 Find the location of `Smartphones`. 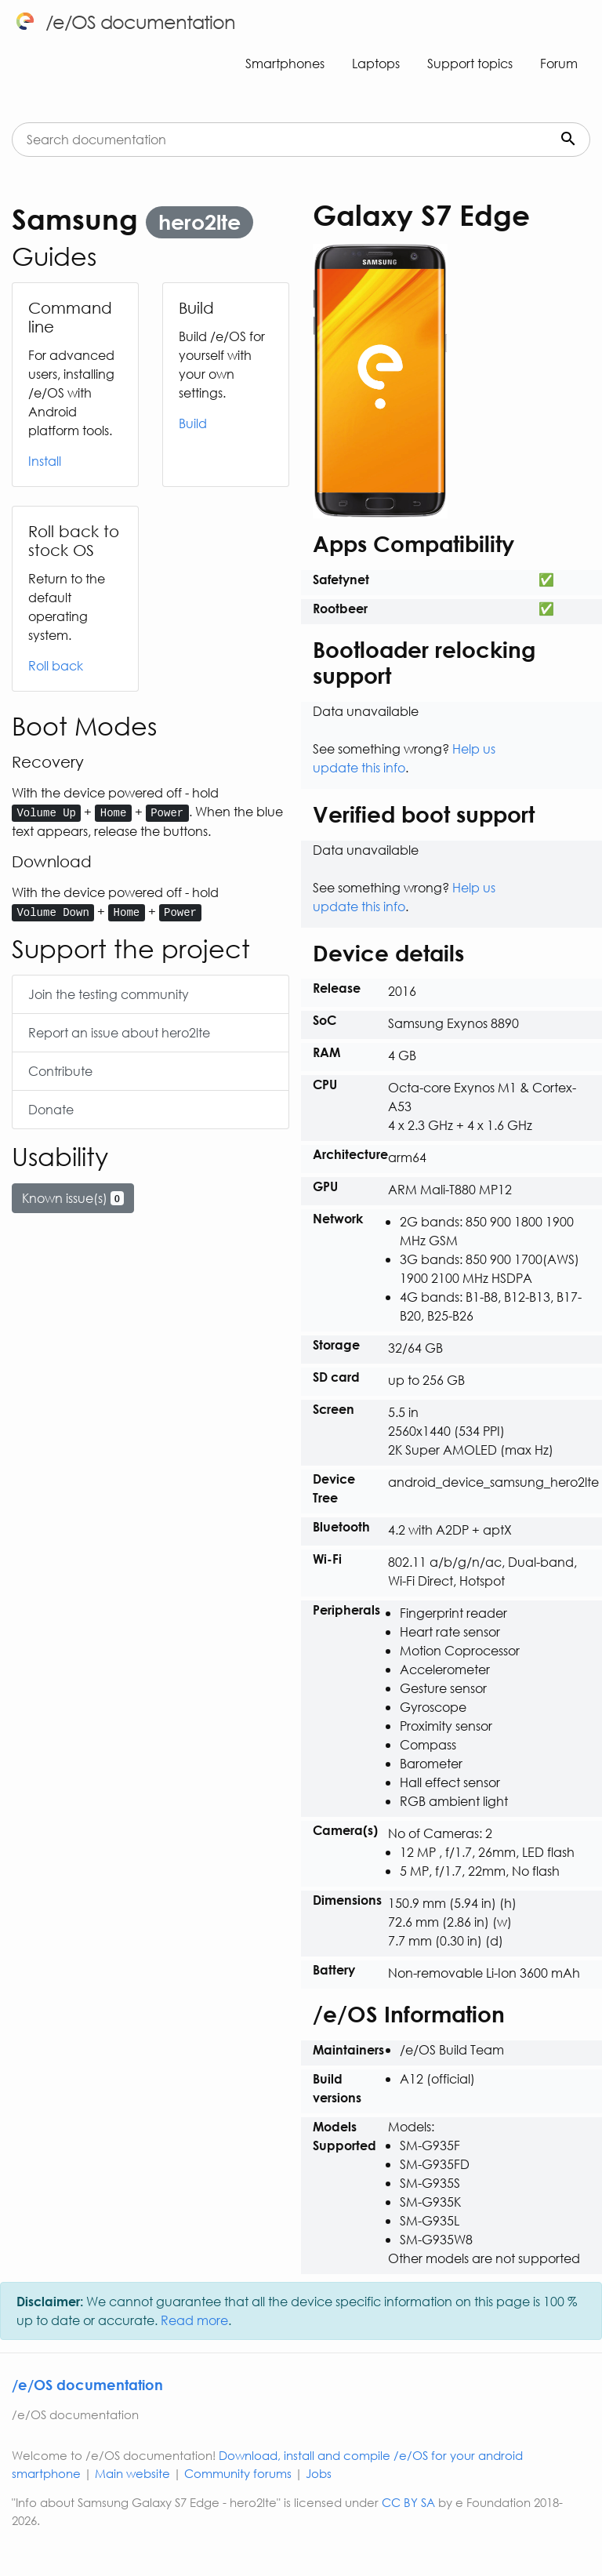

Smartphones is located at coordinates (285, 63).